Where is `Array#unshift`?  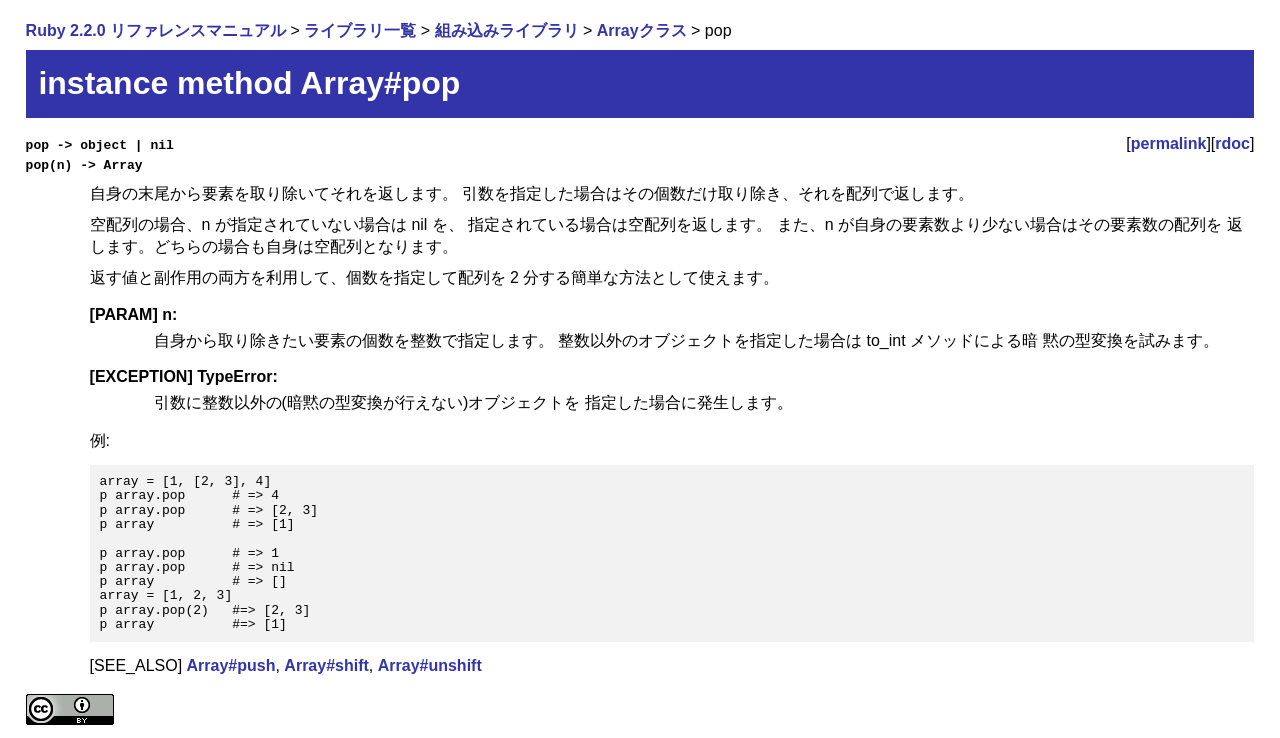
Array#unshift is located at coordinates (430, 665).